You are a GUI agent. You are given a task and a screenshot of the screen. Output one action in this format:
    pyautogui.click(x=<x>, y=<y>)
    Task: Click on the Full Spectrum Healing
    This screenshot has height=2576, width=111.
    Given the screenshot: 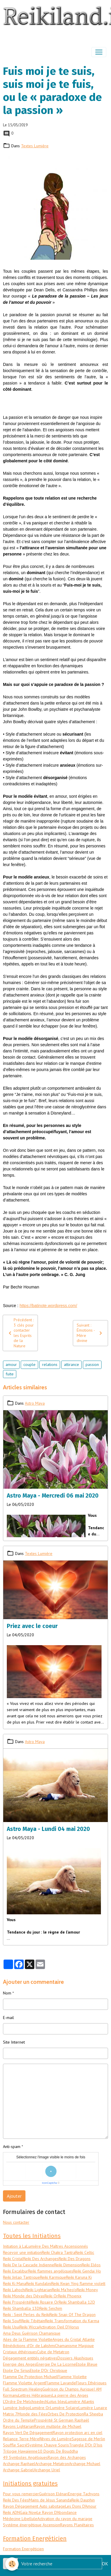 What is the action you would take?
    pyautogui.click(x=22, y=2389)
    